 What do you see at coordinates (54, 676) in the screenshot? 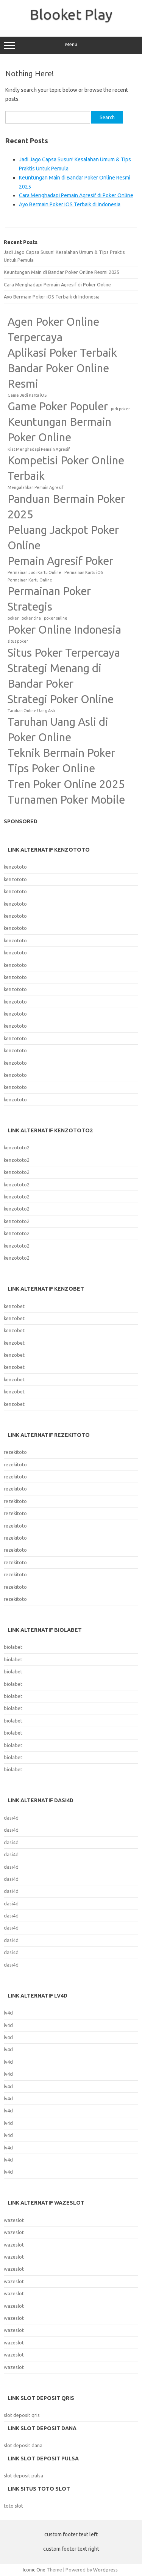
I see `Strategi Menang di Bandar Poker [Strategi Menang di Bandar Poker (2 items)]` at bounding box center [54, 676].